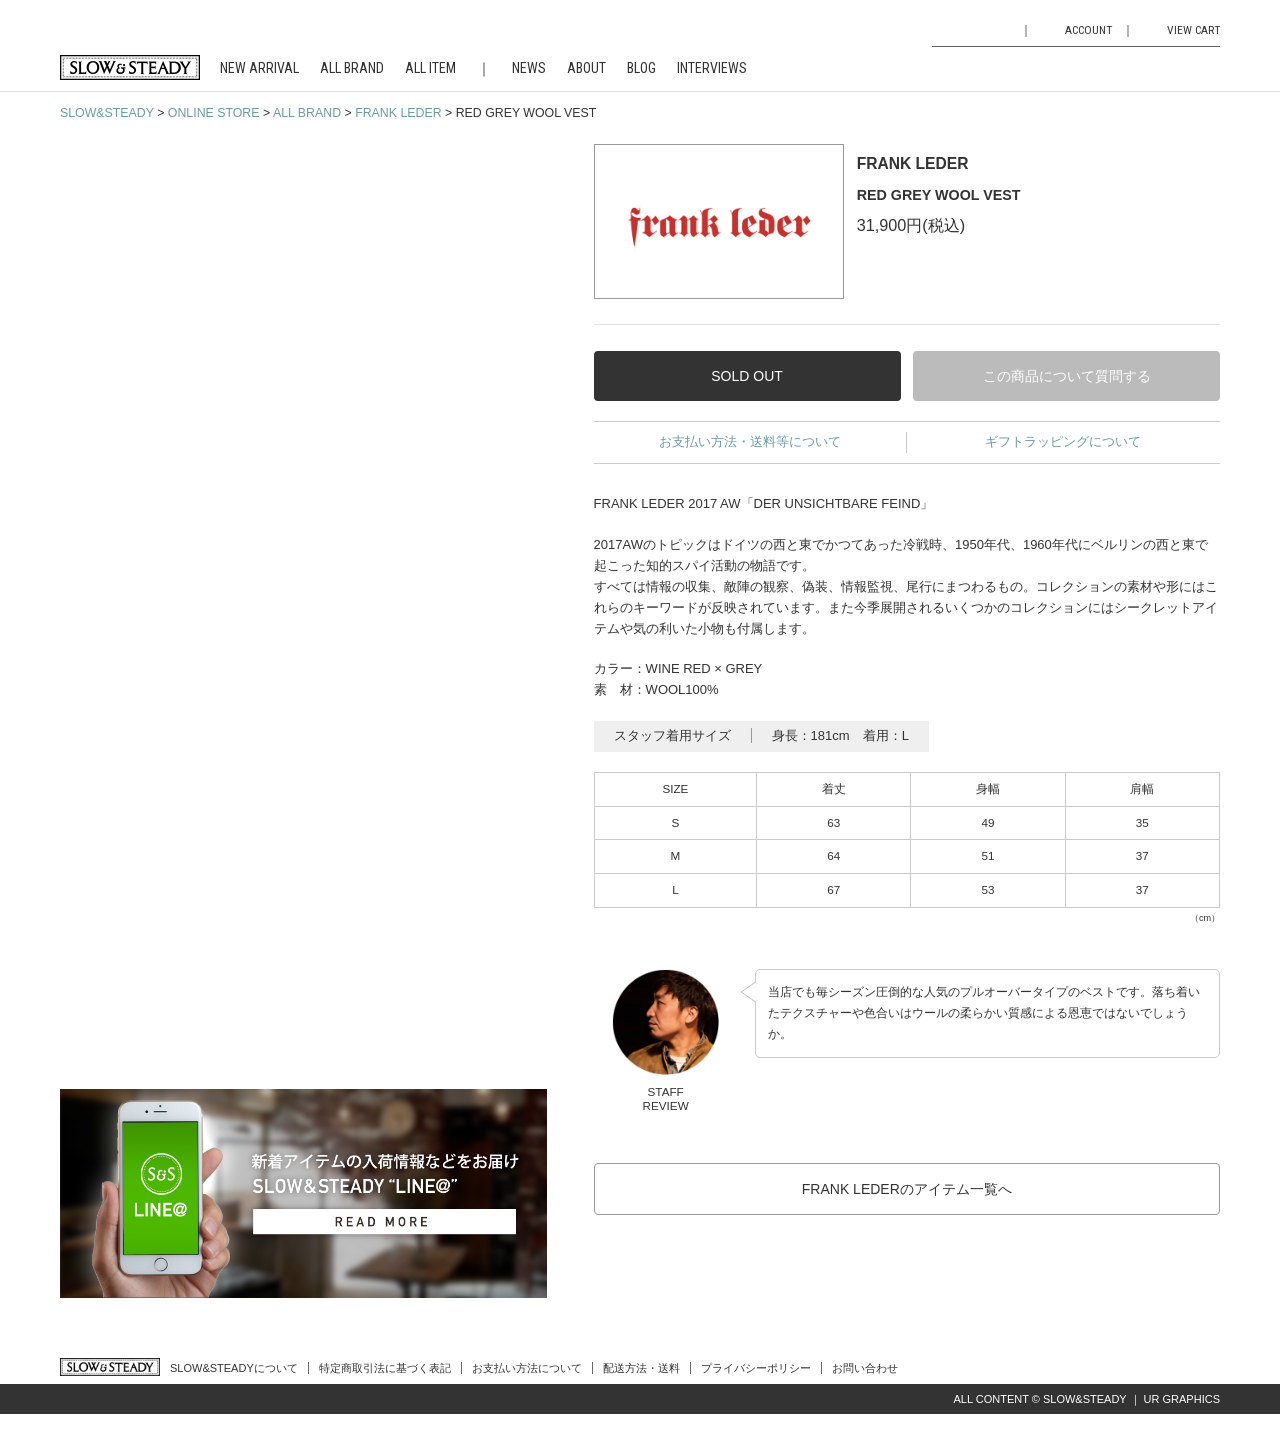 The image size is (1280, 1434). Describe the element at coordinates (107, 113) in the screenshot. I see `SLOW&STEADY` at that location.